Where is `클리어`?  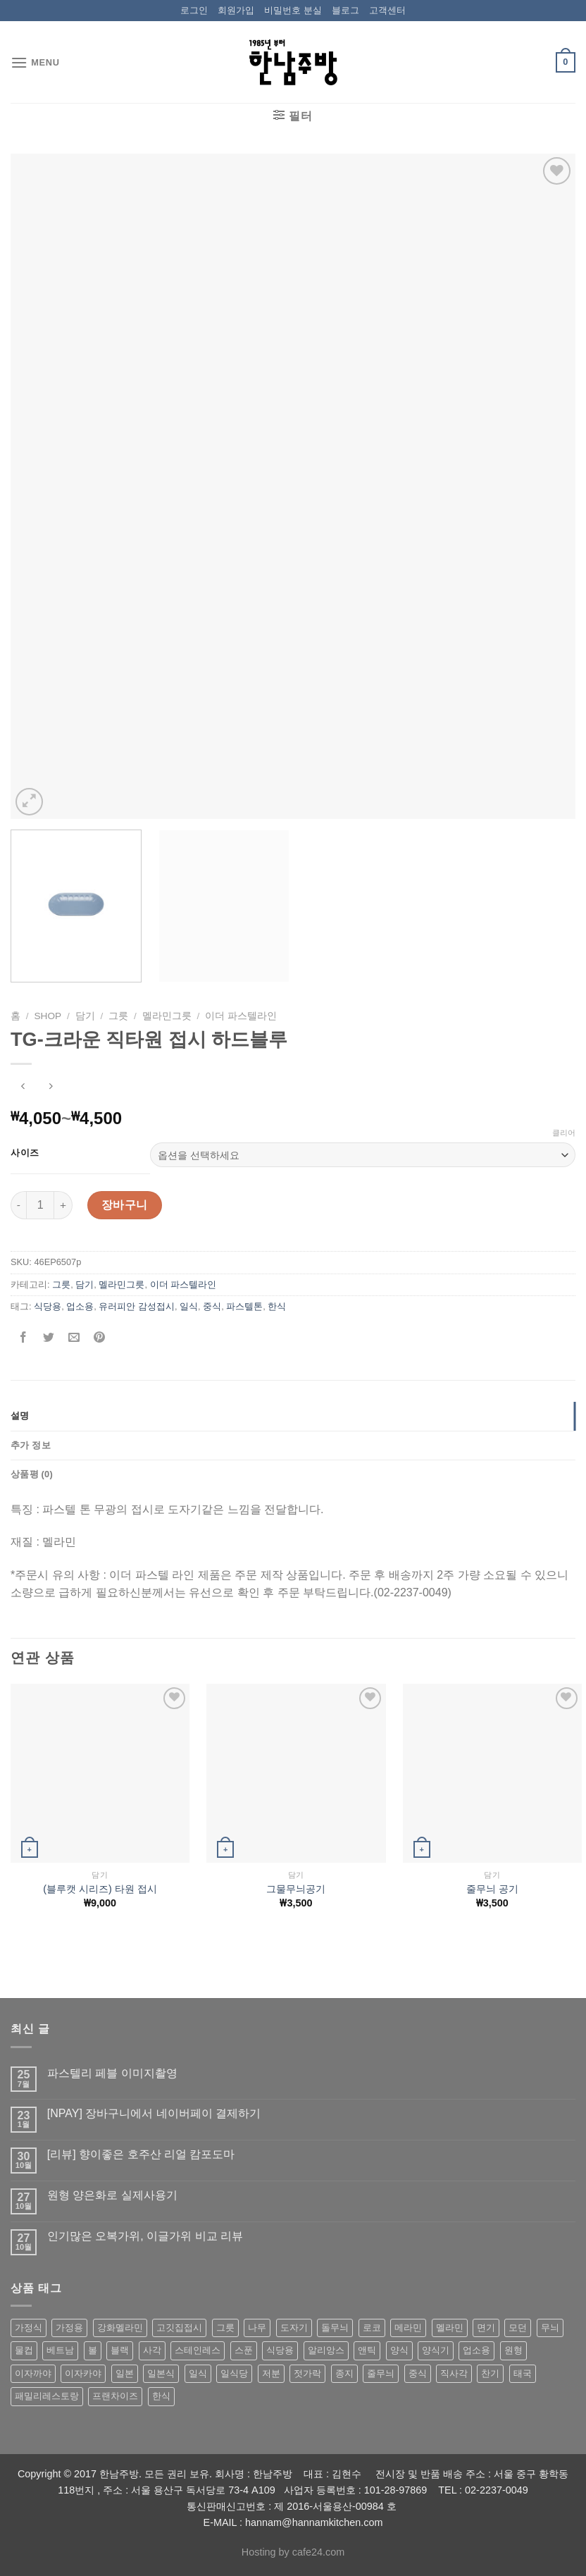 클리어 is located at coordinates (563, 1132).